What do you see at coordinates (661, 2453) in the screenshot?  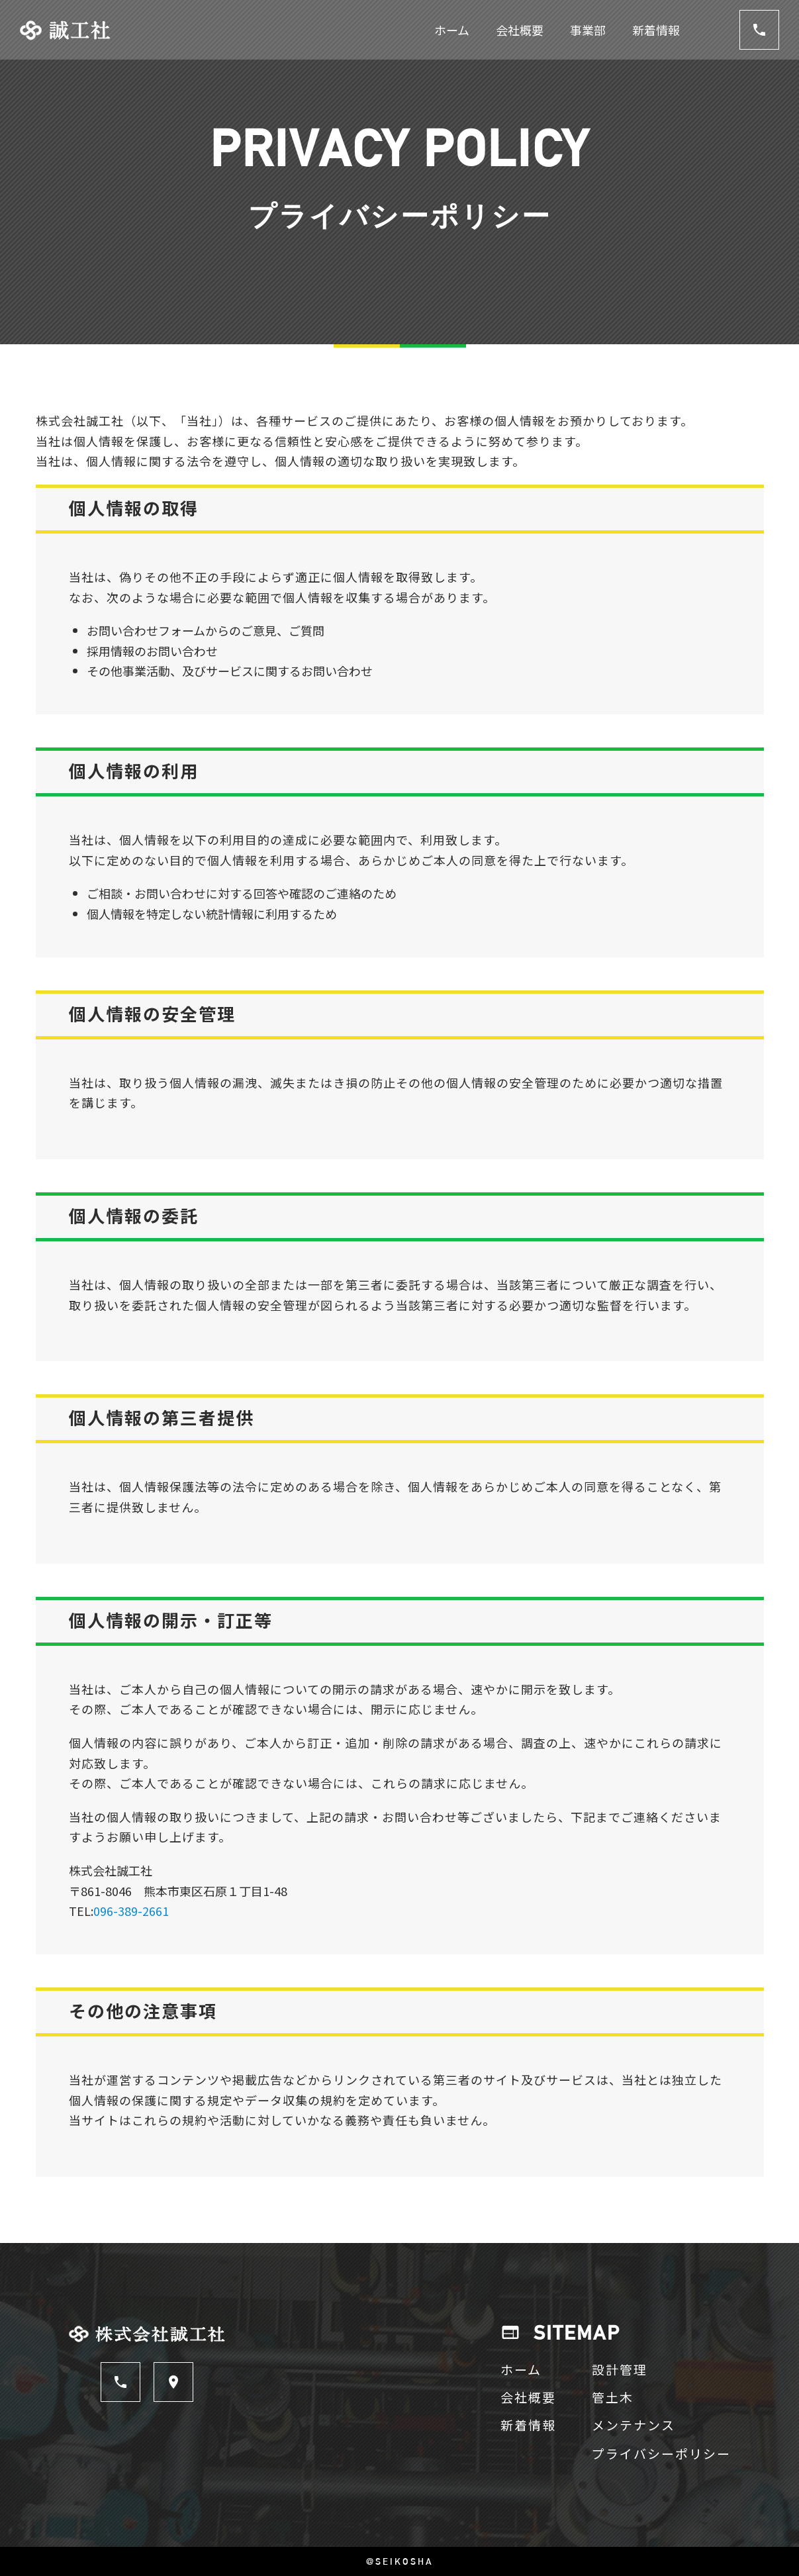 I see `プライバシーポリシー` at bounding box center [661, 2453].